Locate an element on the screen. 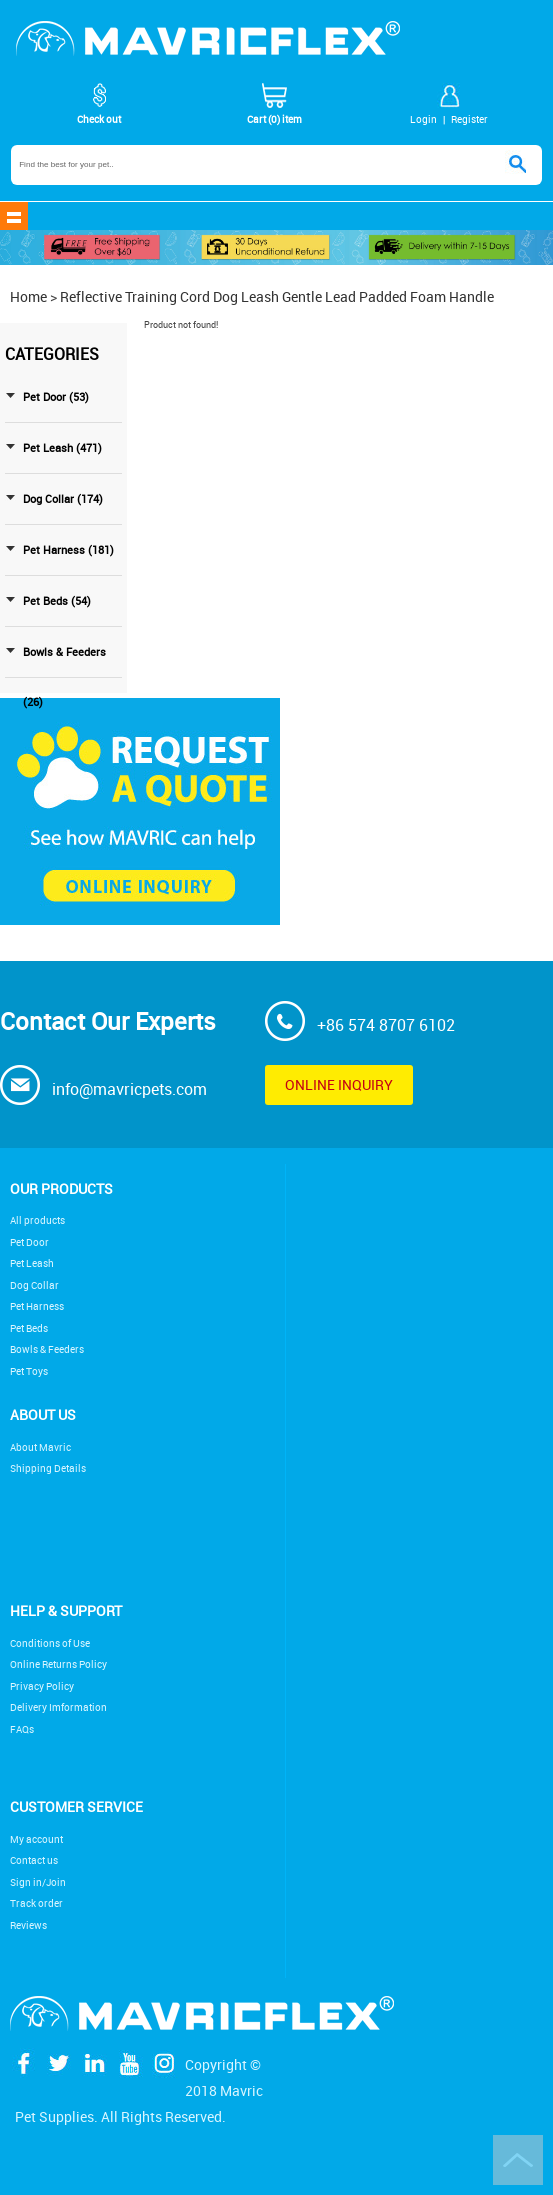 This screenshot has width=553, height=2195. Login is located at coordinates (423, 119).